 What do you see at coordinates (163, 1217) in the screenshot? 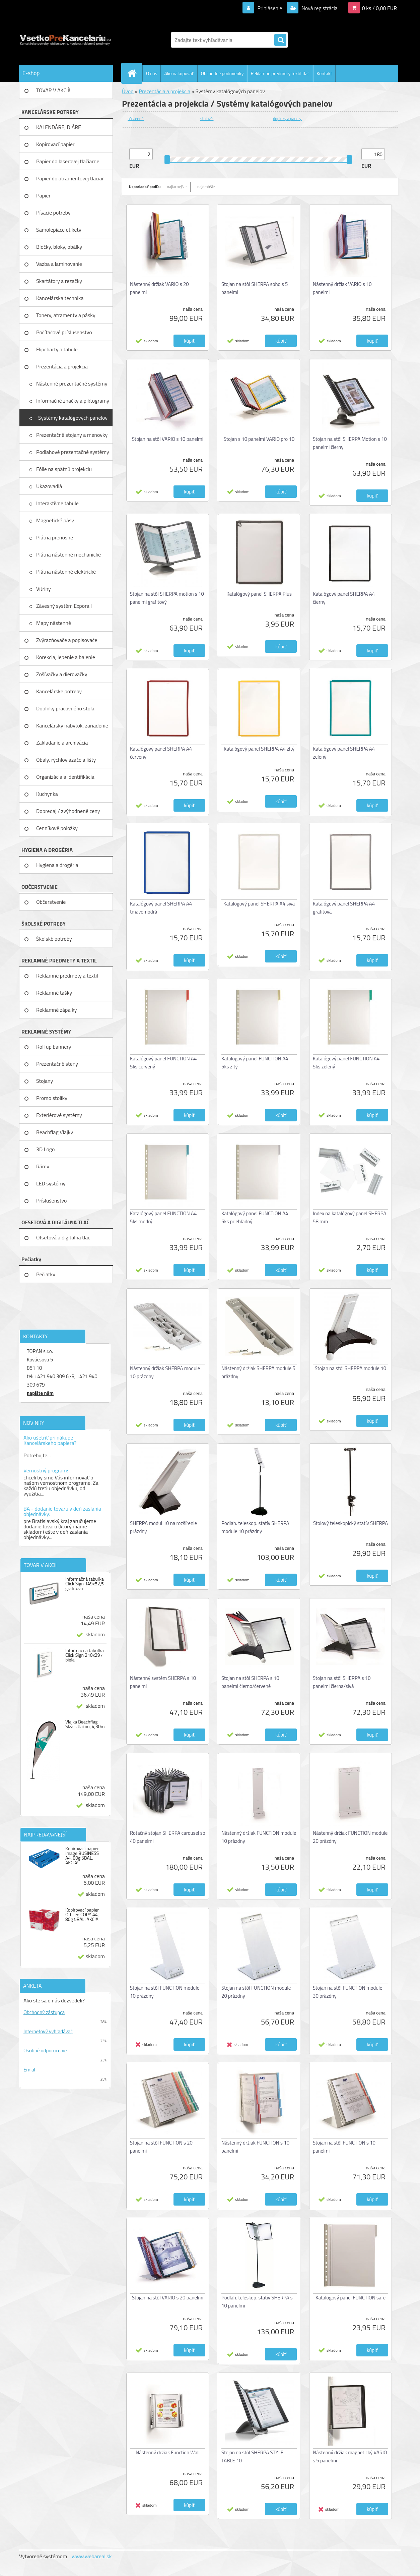
I see `Katalógový panel FUNCTION A4 5ks modrý` at bounding box center [163, 1217].